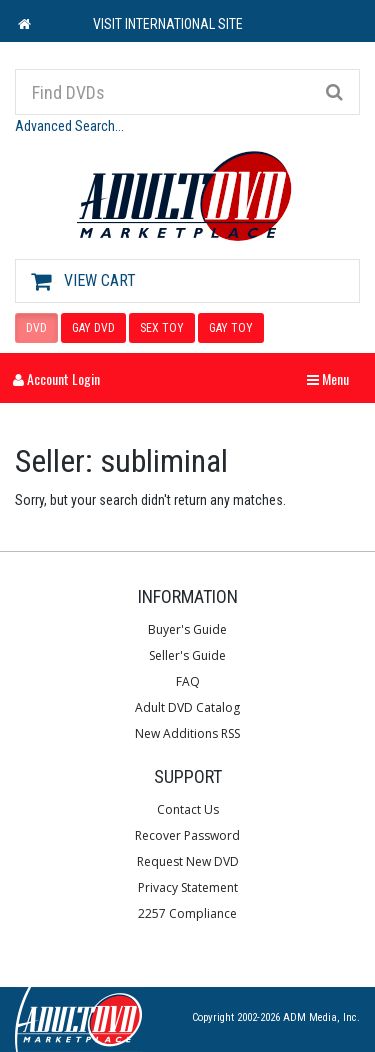 This screenshot has height=1052, width=375. I want to click on VISIT INTERNATIONAL SITE, so click(168, 24).